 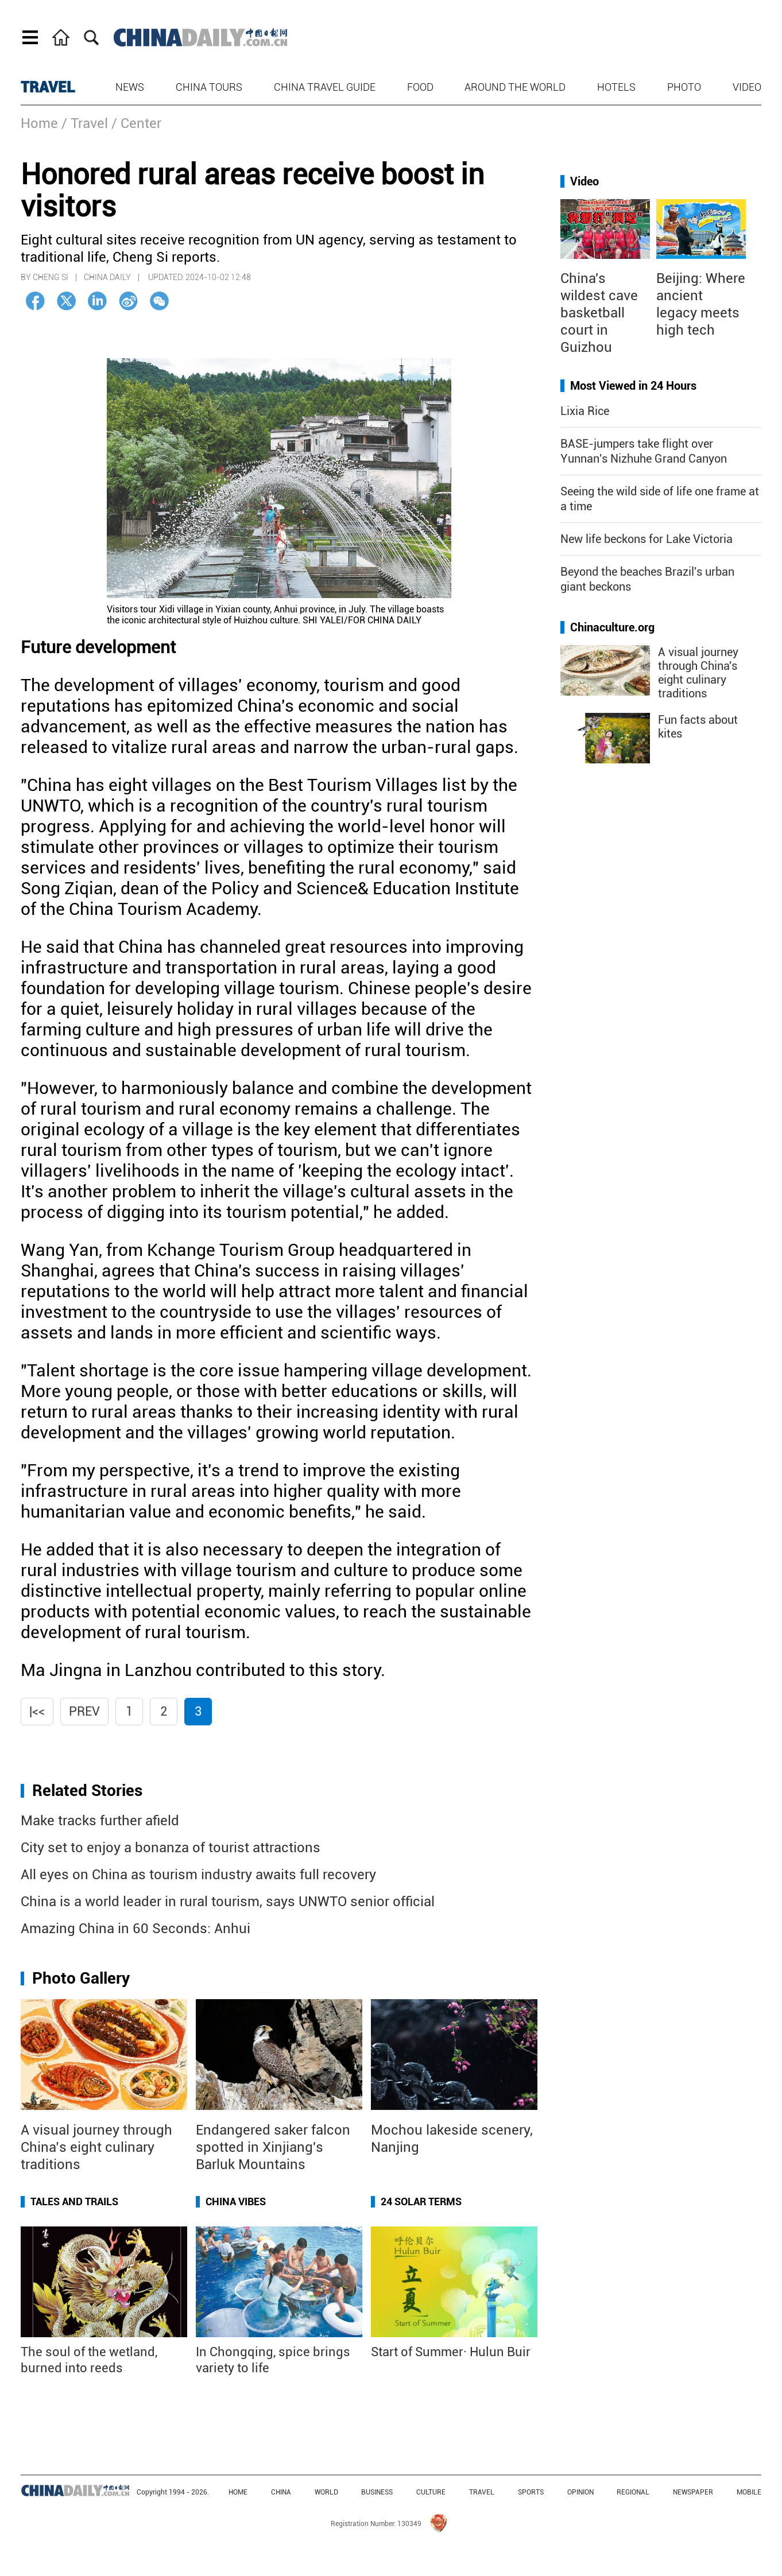 I want to click on NEWSPAPER, so click(x=693, y=2492).